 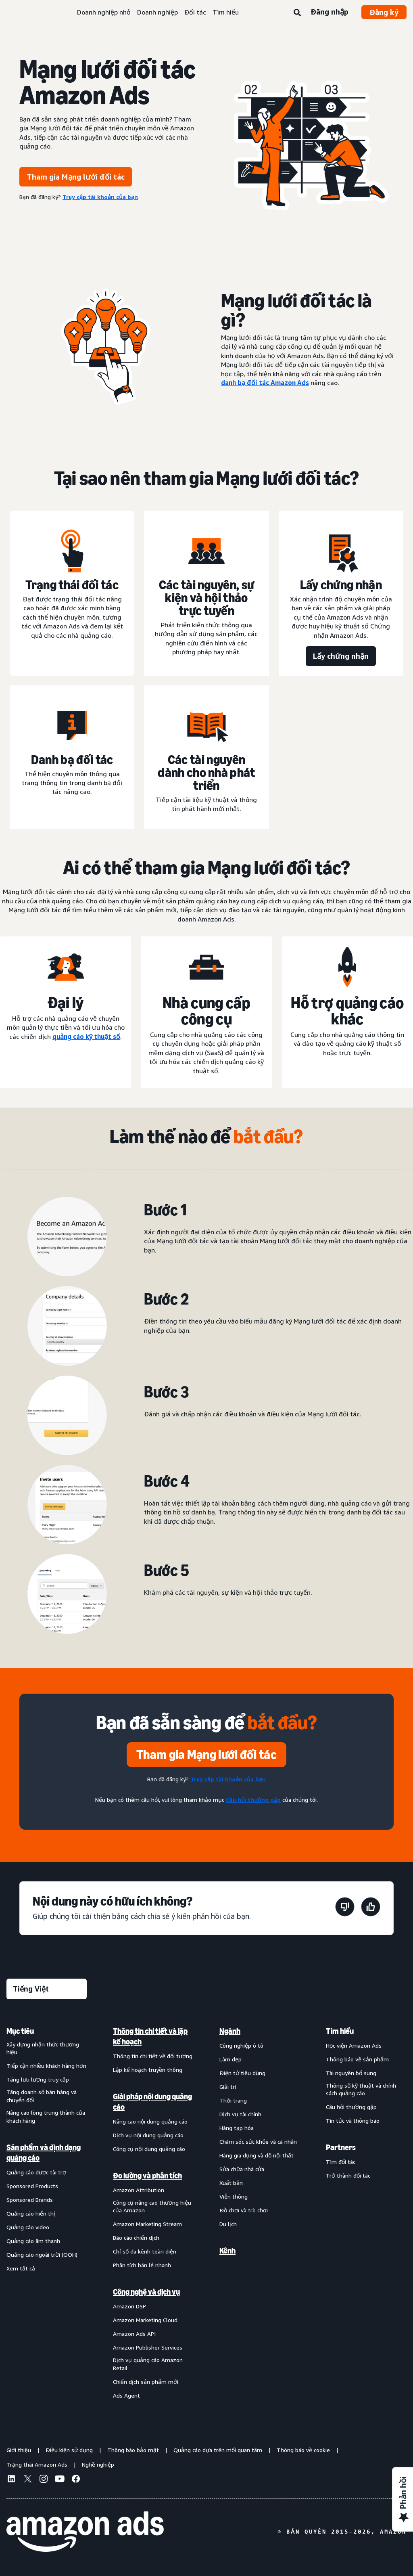 I want to click on [Trang này rất hữu ích], so click(x=370, y=1908).